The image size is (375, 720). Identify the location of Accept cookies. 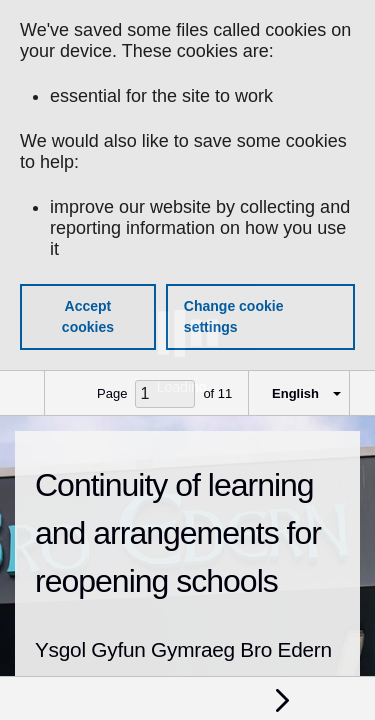
(88, 316).